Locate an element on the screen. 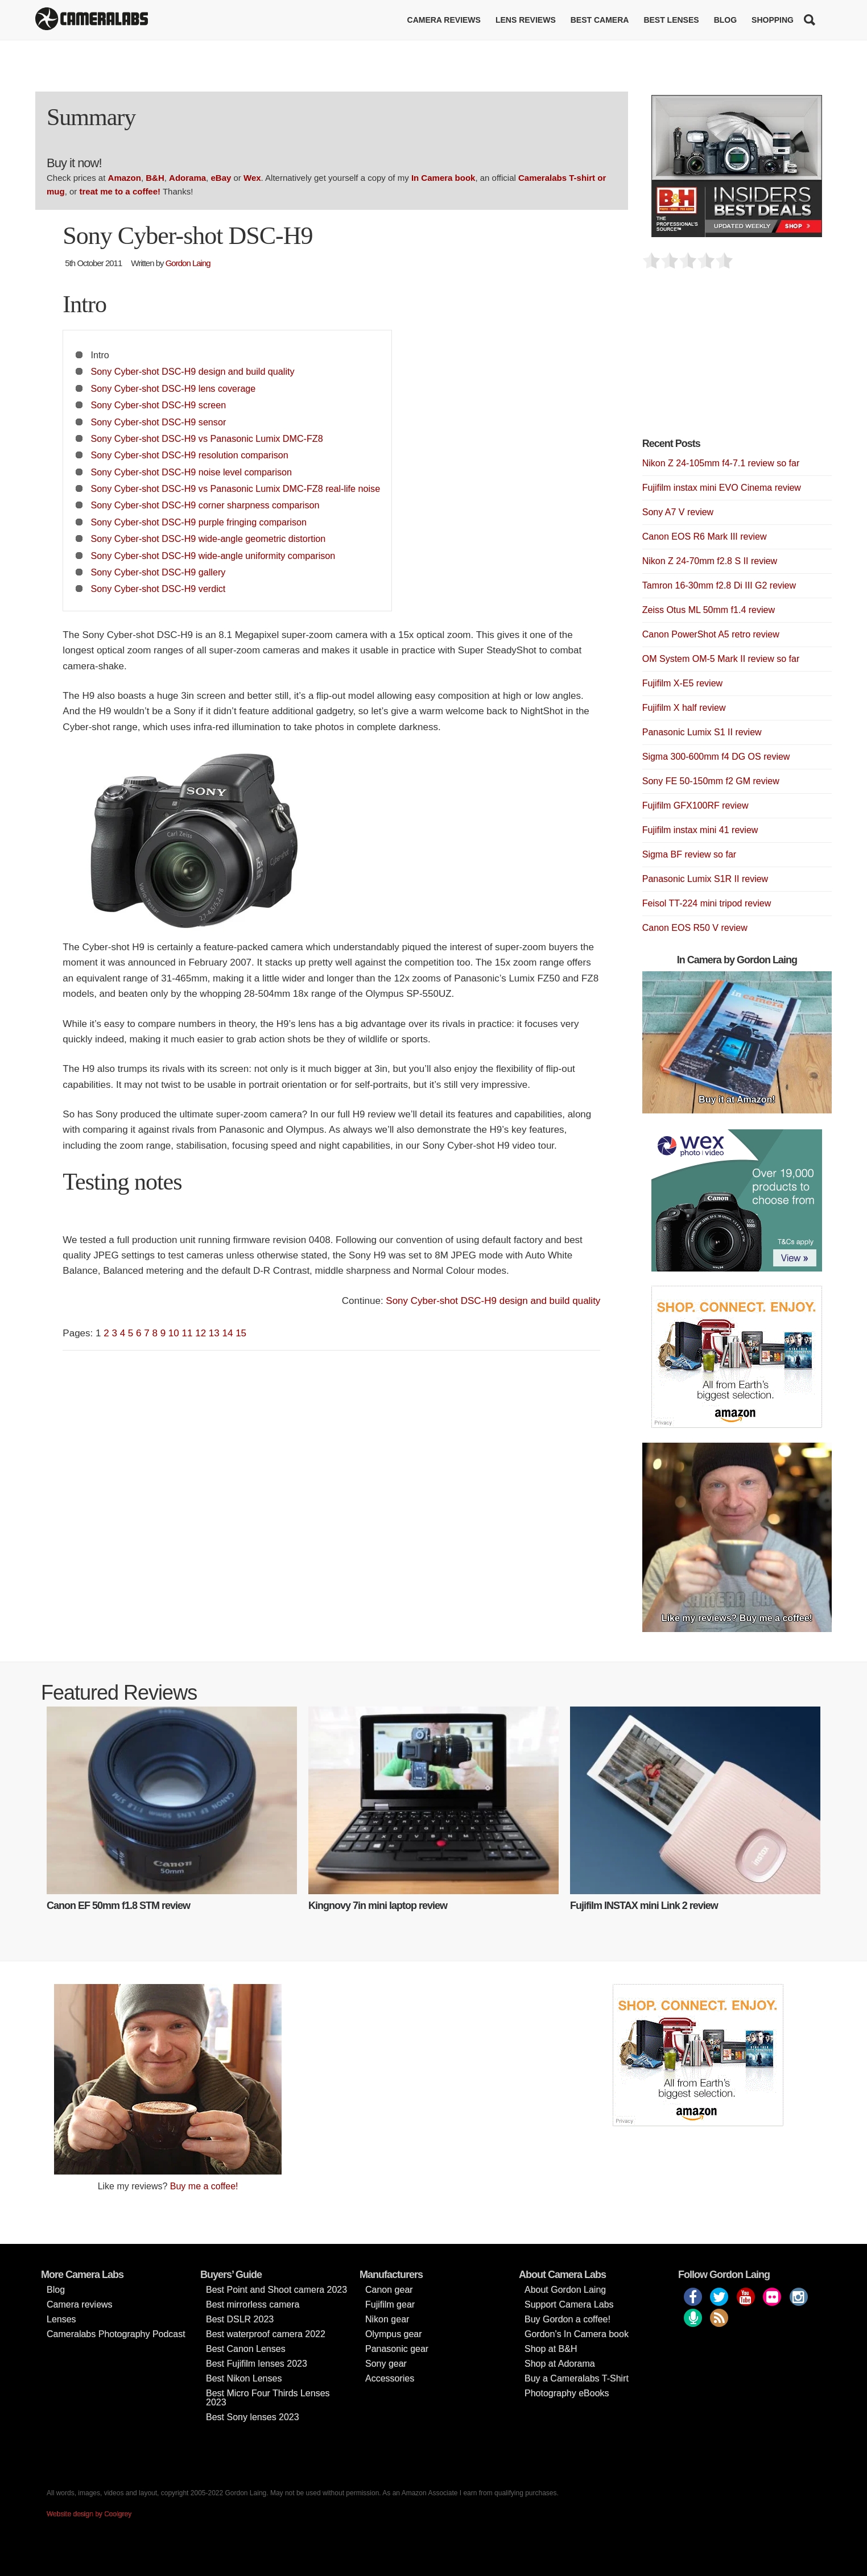 Image resolution: width=867 pixels, height=2576 pixels. Buy Gordon a coffee! is located at coordinates (567, 2319).